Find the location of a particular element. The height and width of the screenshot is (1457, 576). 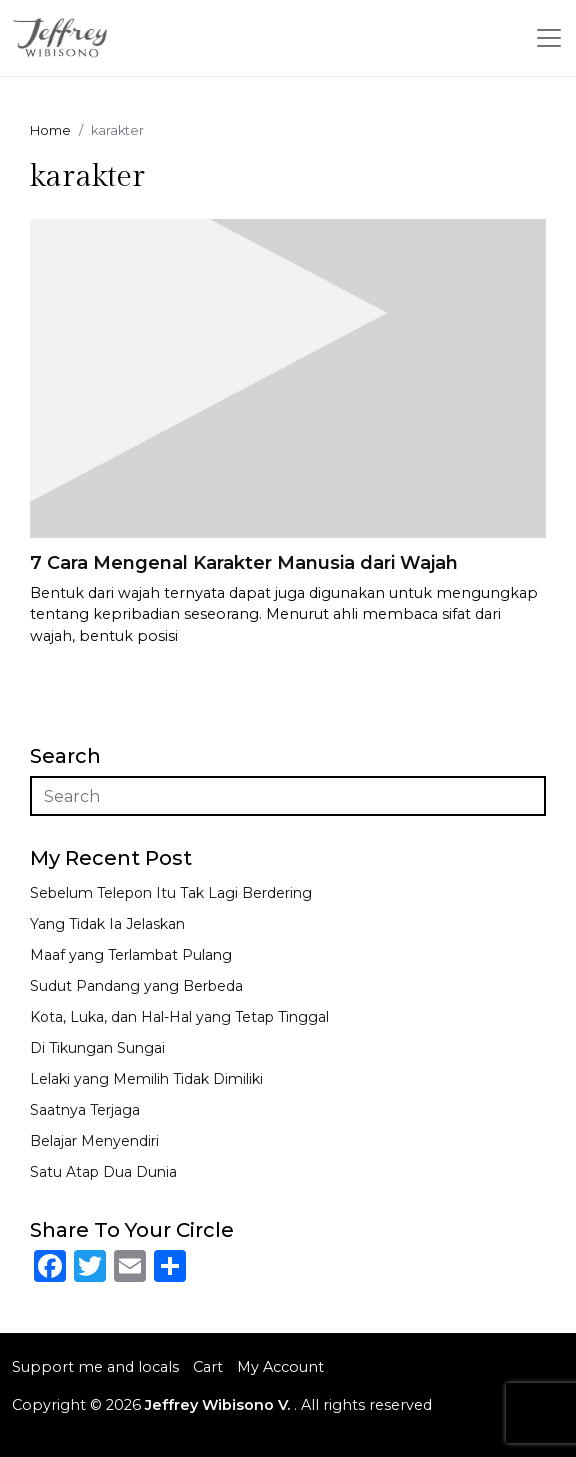

Sebelum Telepon Itu Tak Lagi Berdering is located at coordinates (171, 893).